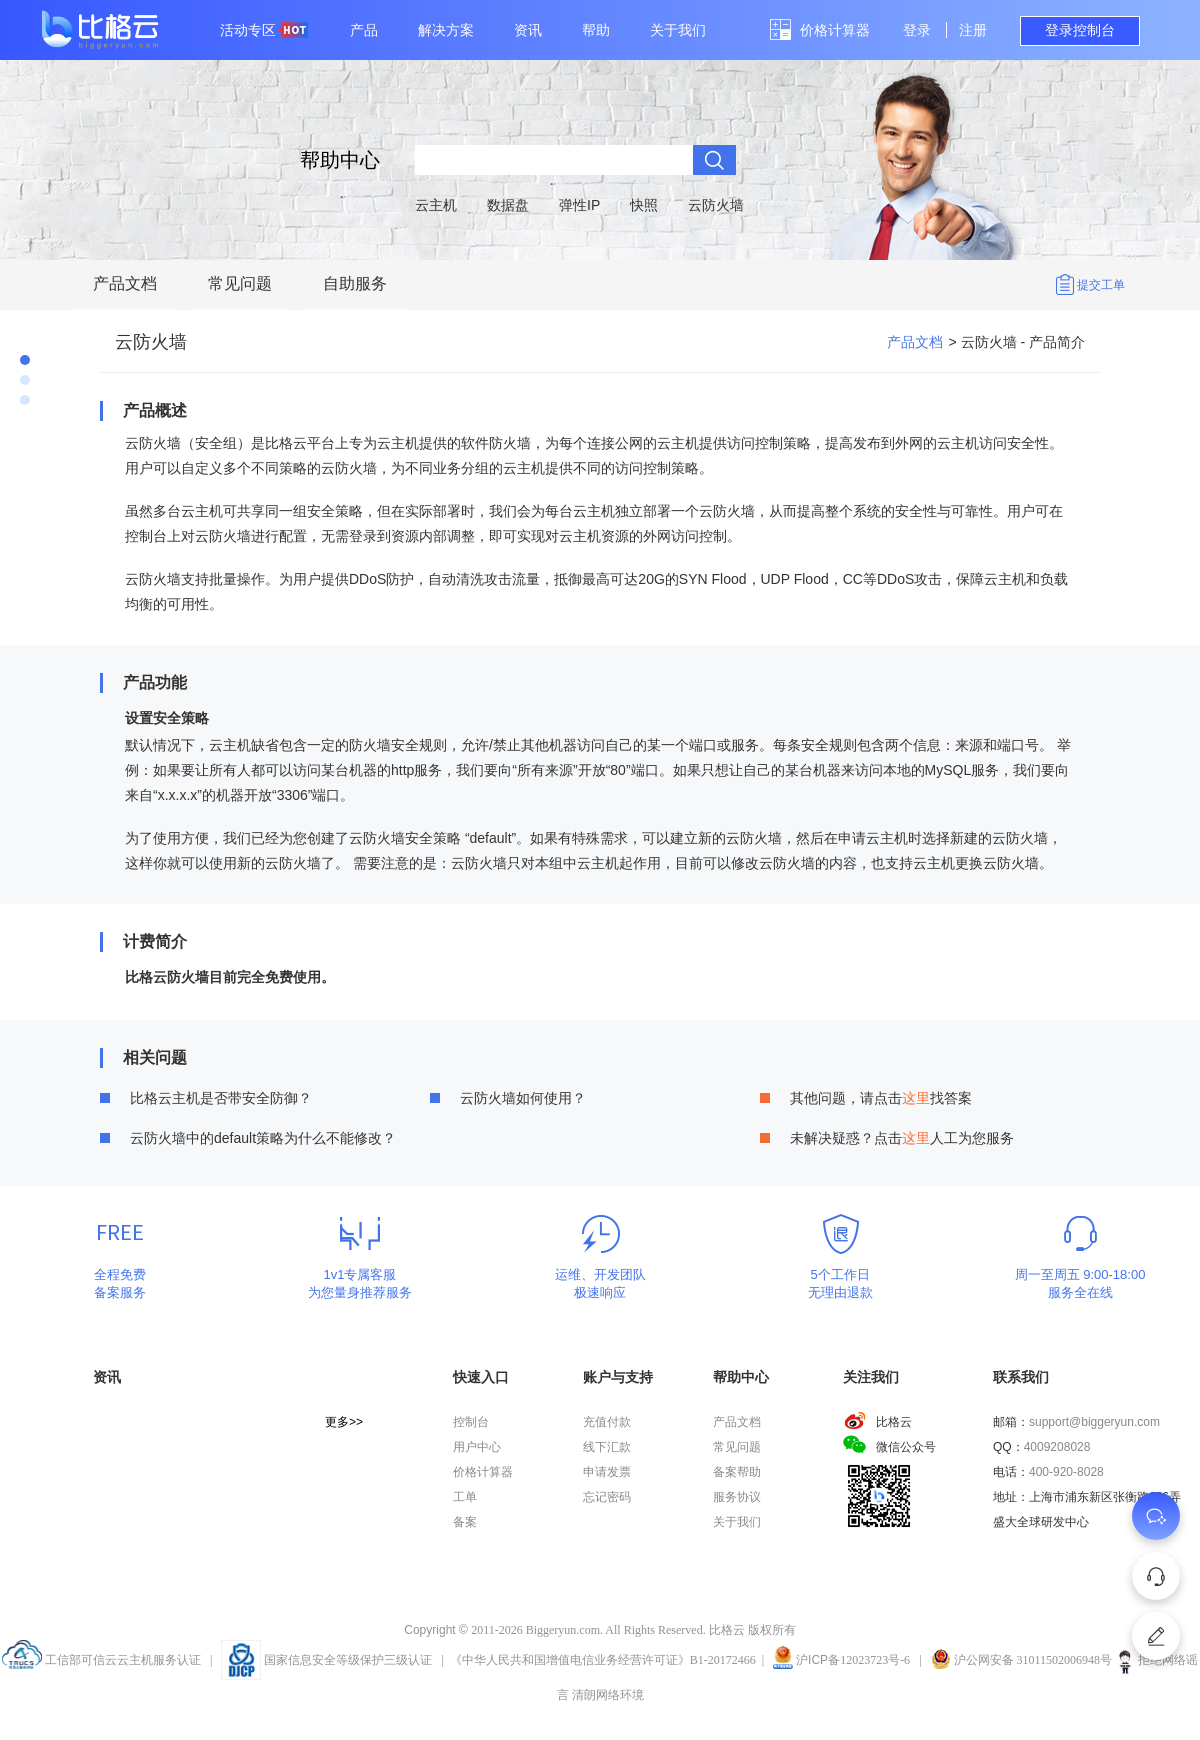  I want to click on 注册, so click(973, 30).